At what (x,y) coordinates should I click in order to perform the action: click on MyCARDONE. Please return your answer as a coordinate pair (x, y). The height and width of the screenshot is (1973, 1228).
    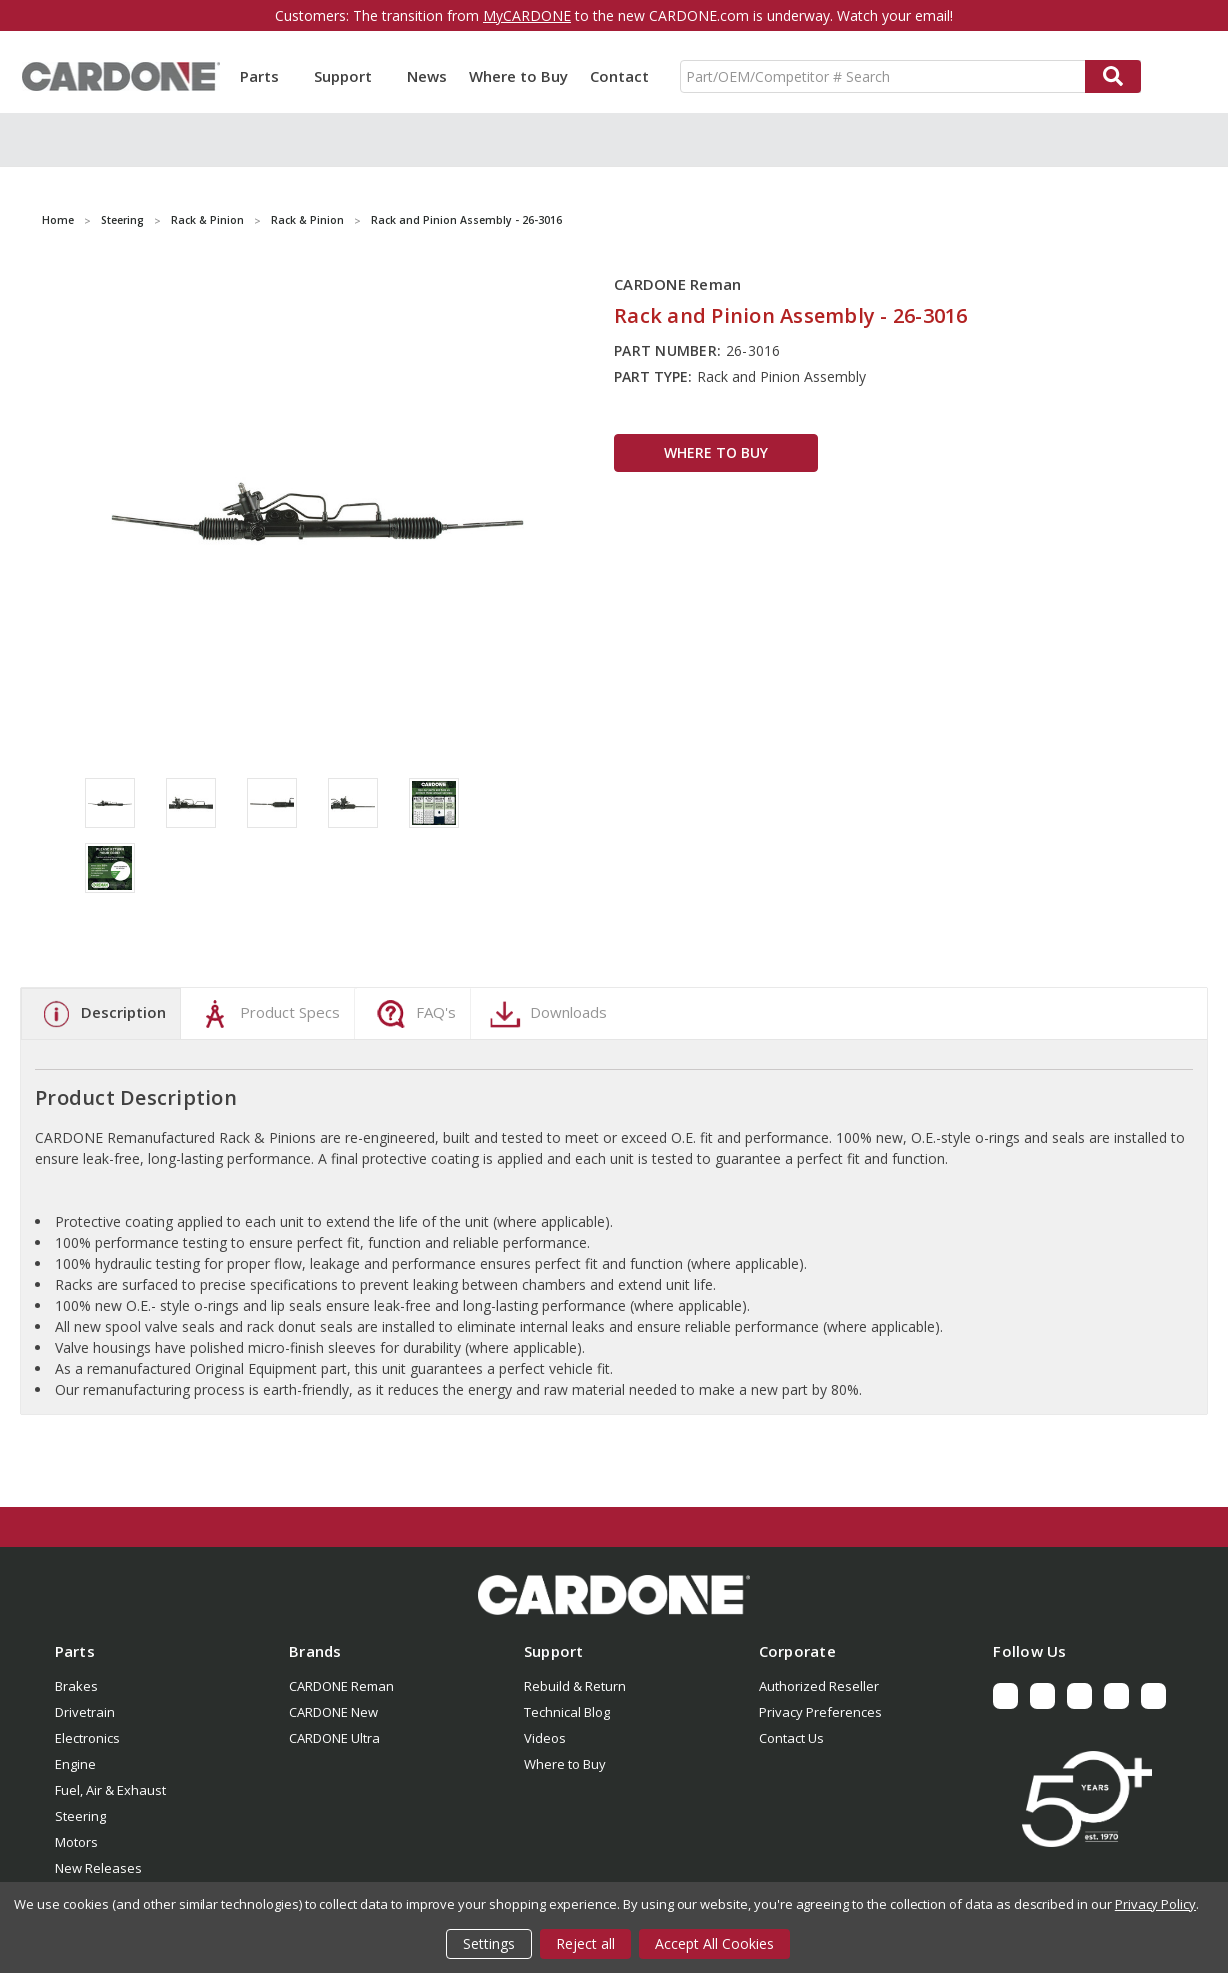
    Looking at the image, I should click on (527, 15).